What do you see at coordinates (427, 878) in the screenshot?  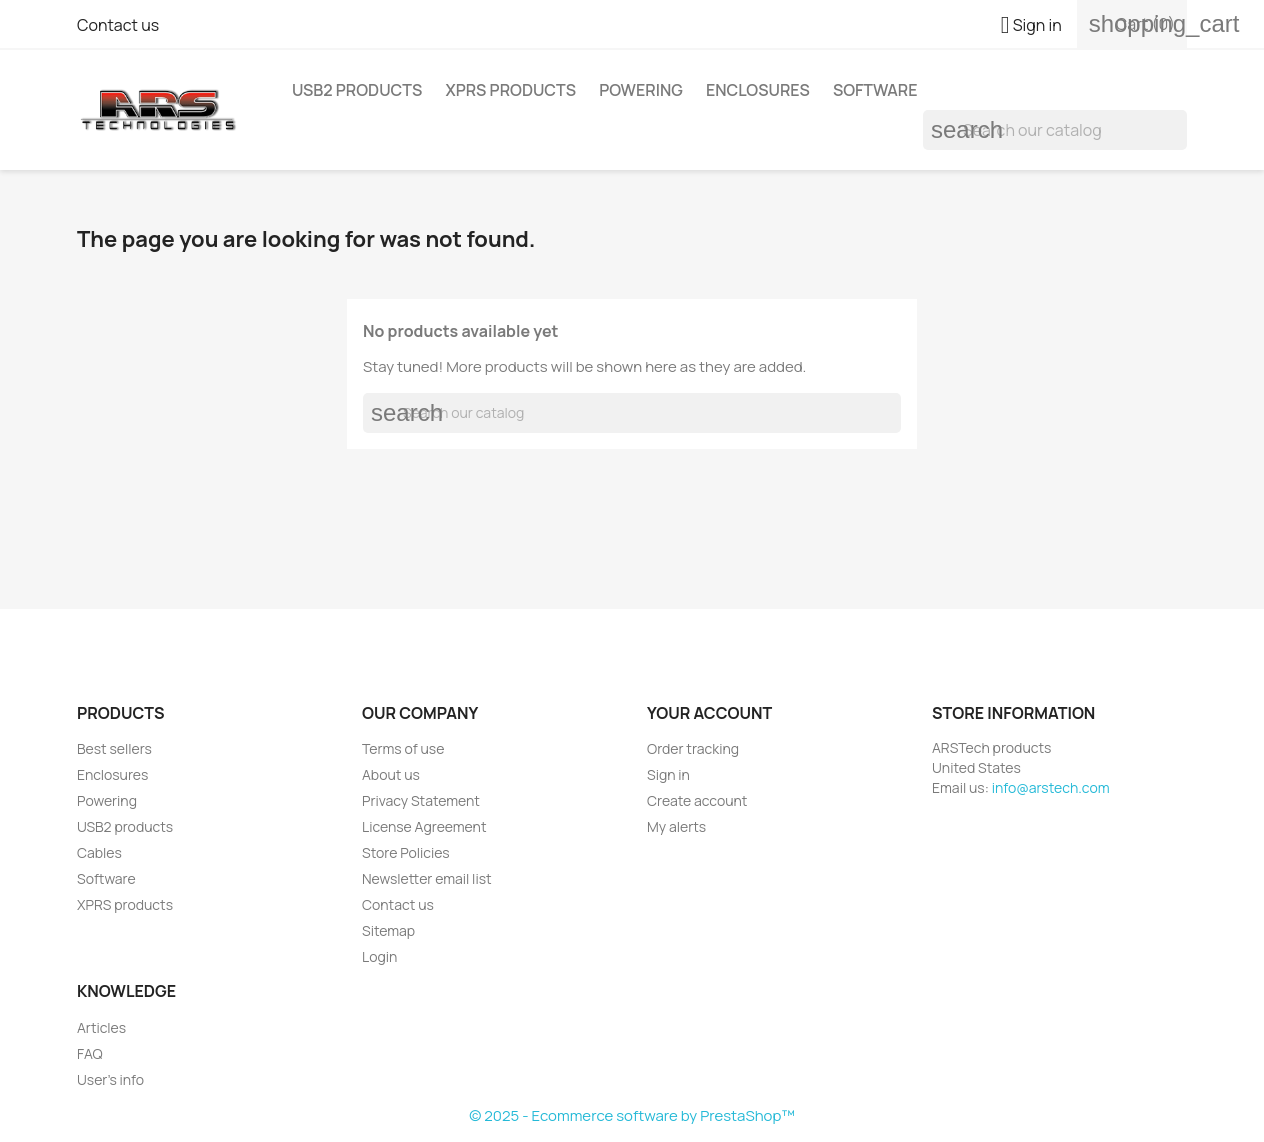 I see `Newsletter email list` at bounding box center [427, 878].